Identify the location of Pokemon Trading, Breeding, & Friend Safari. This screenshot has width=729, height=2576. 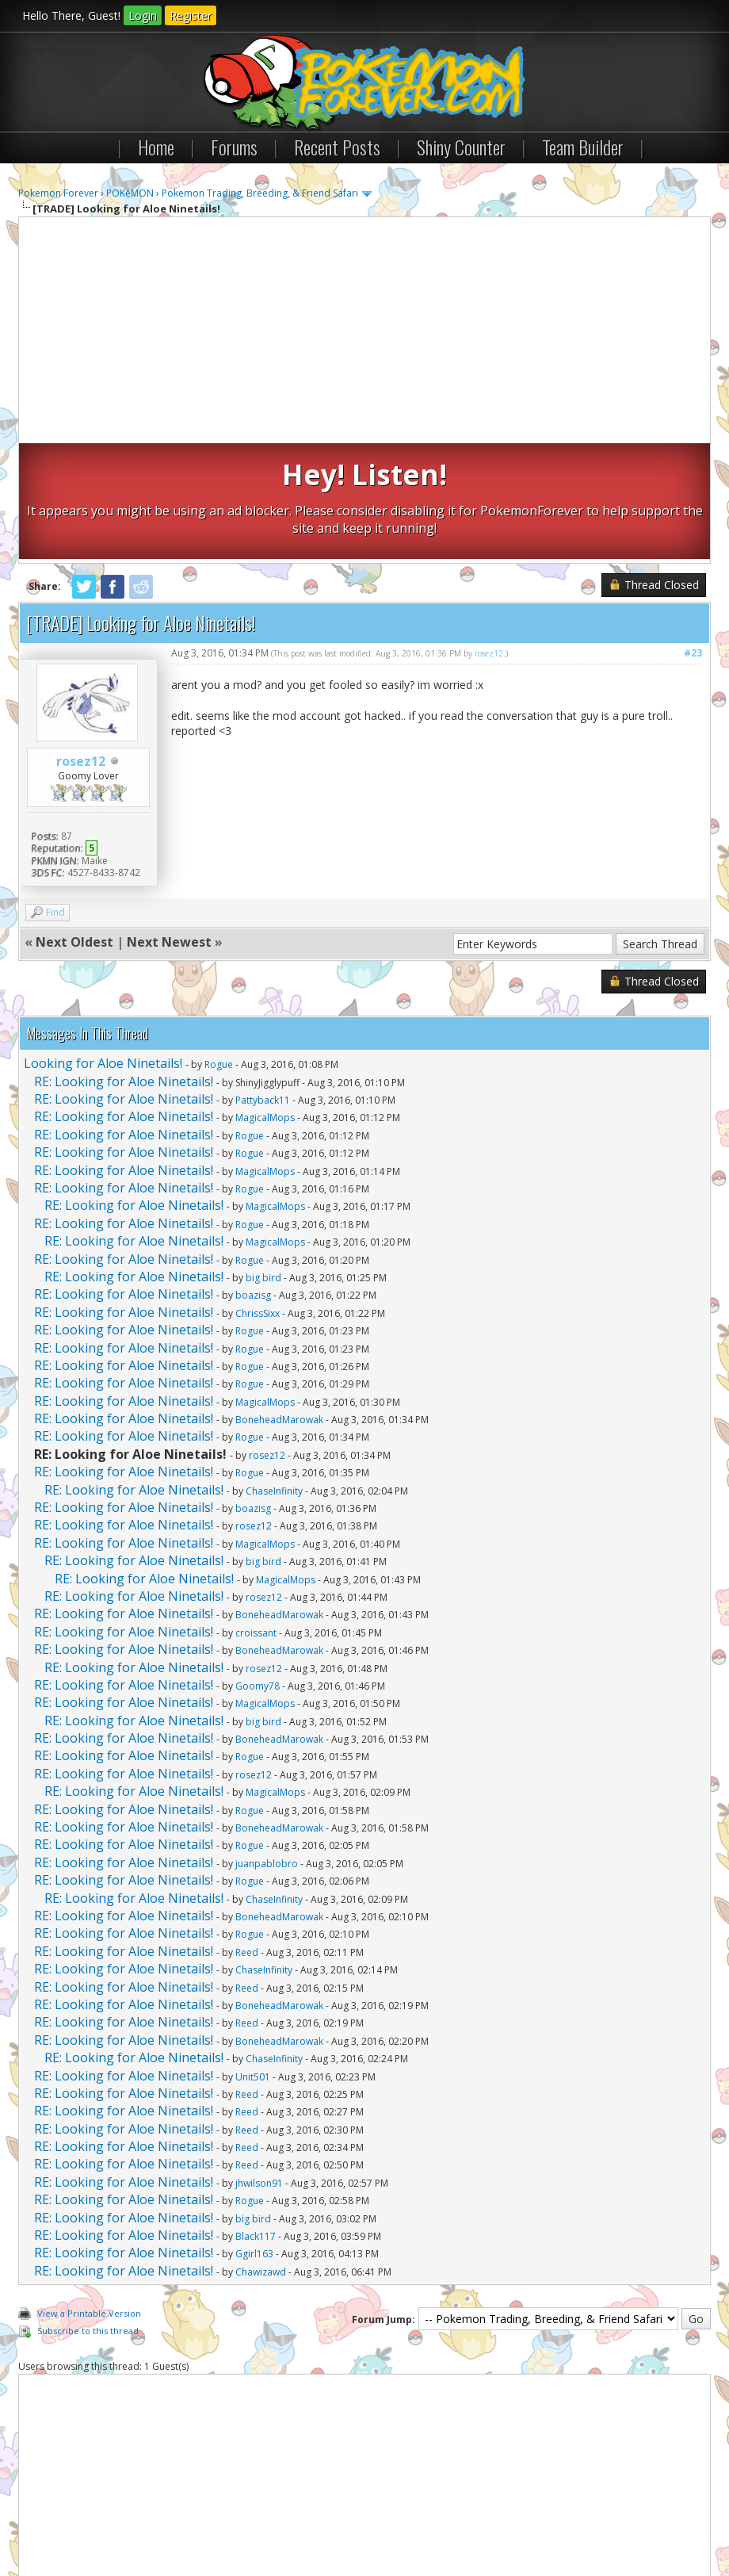
(260, 193).